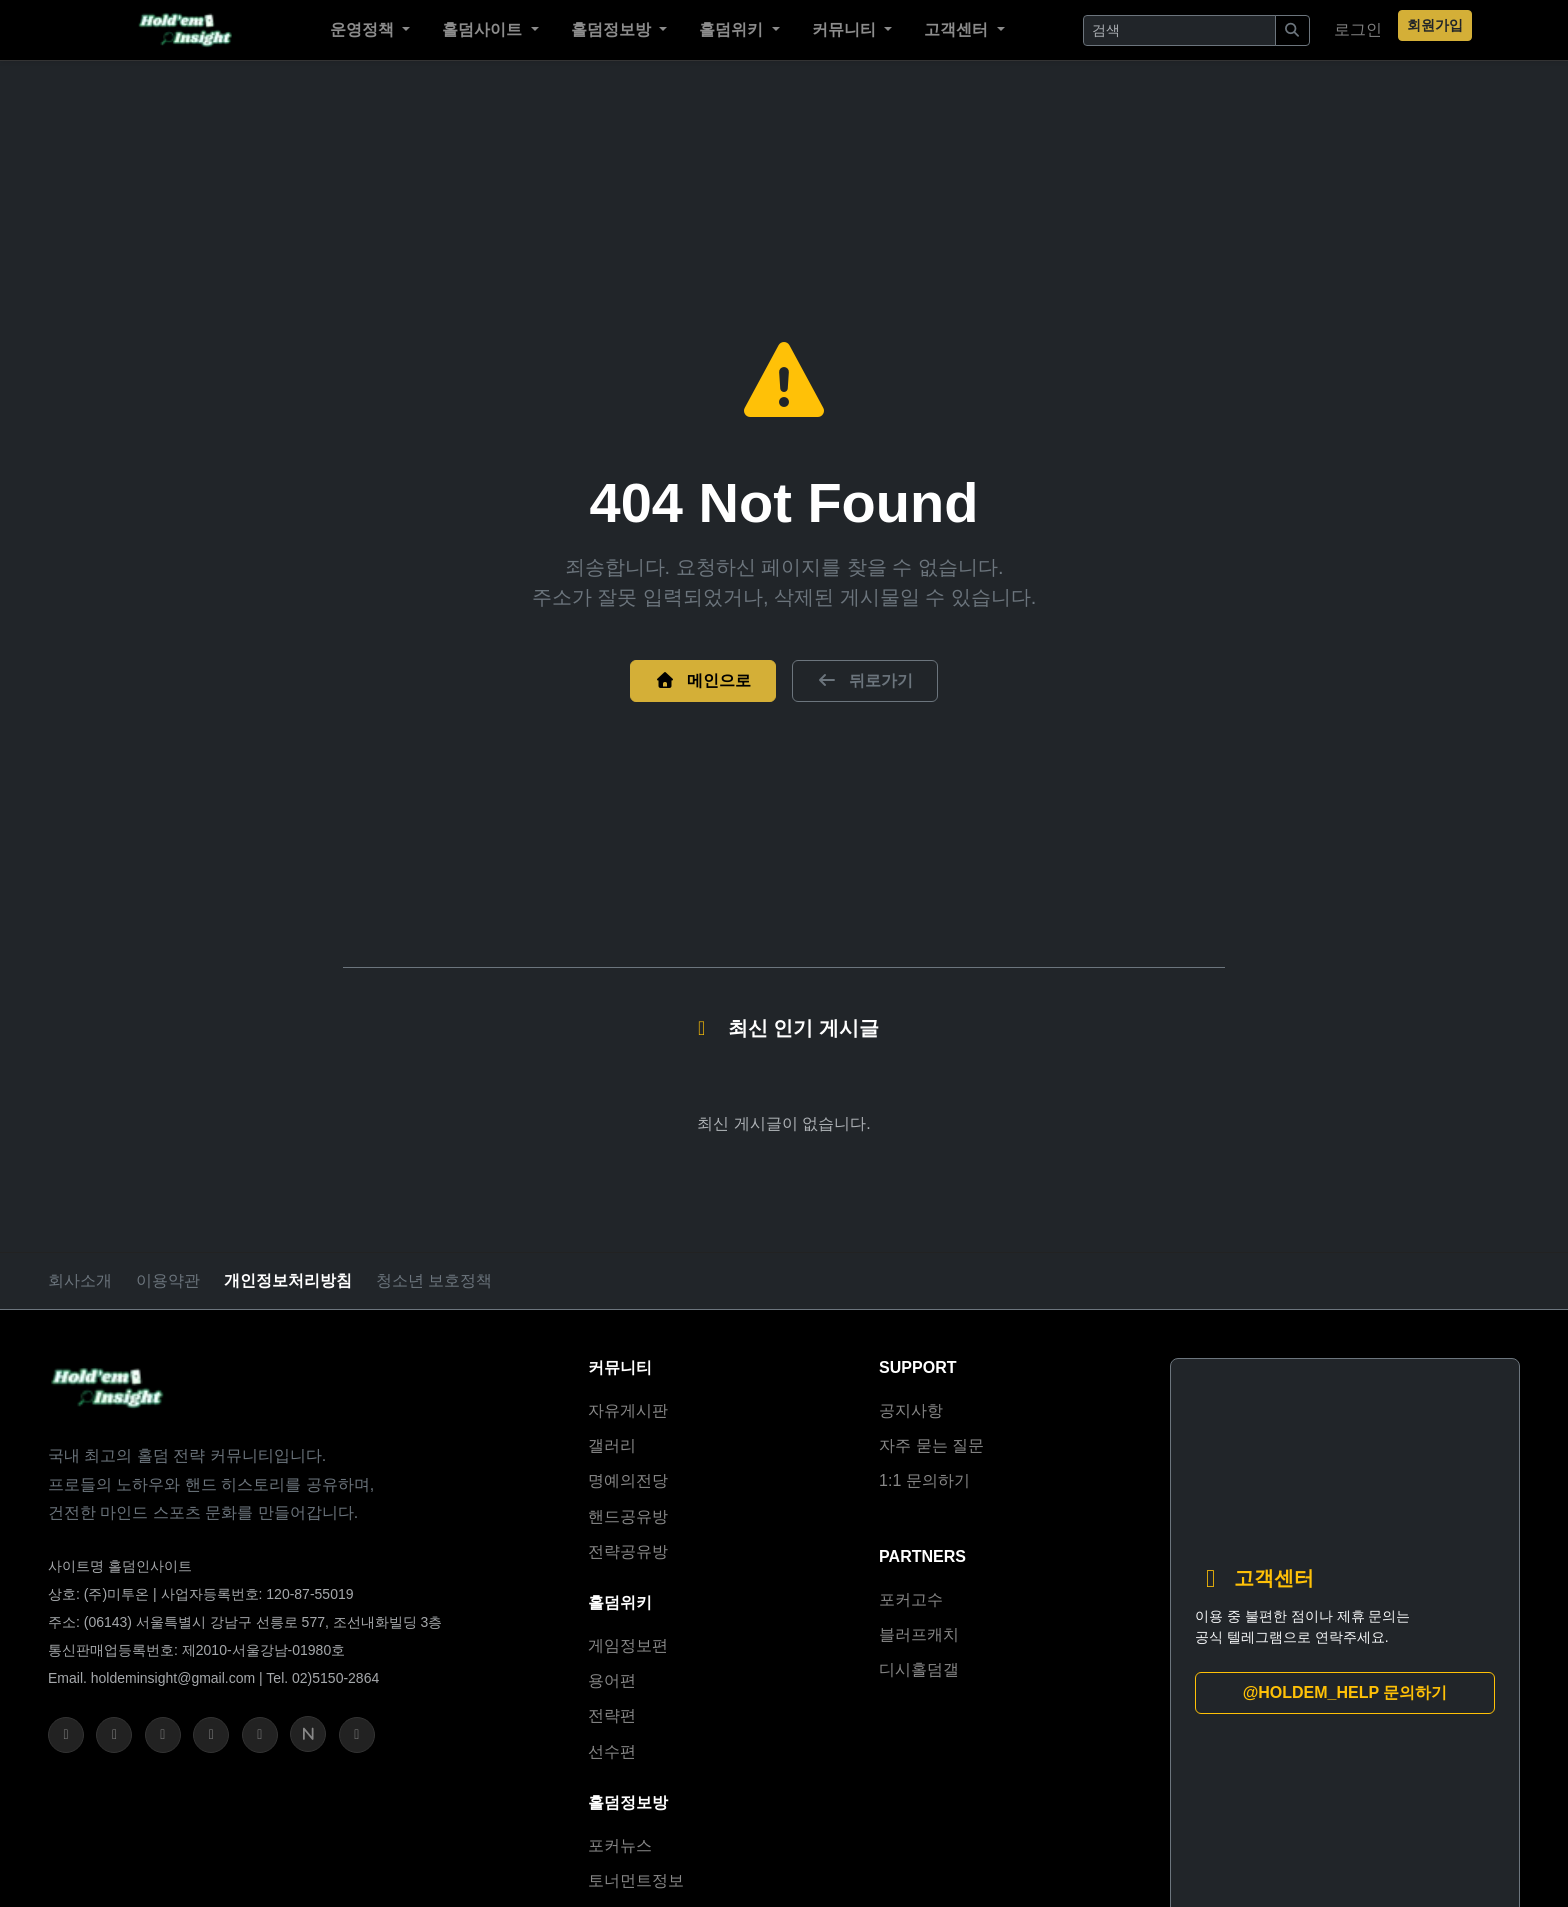  Describe the element at coordinates (628, 1480) in the screenshot. I see `명예의전당` at that location.